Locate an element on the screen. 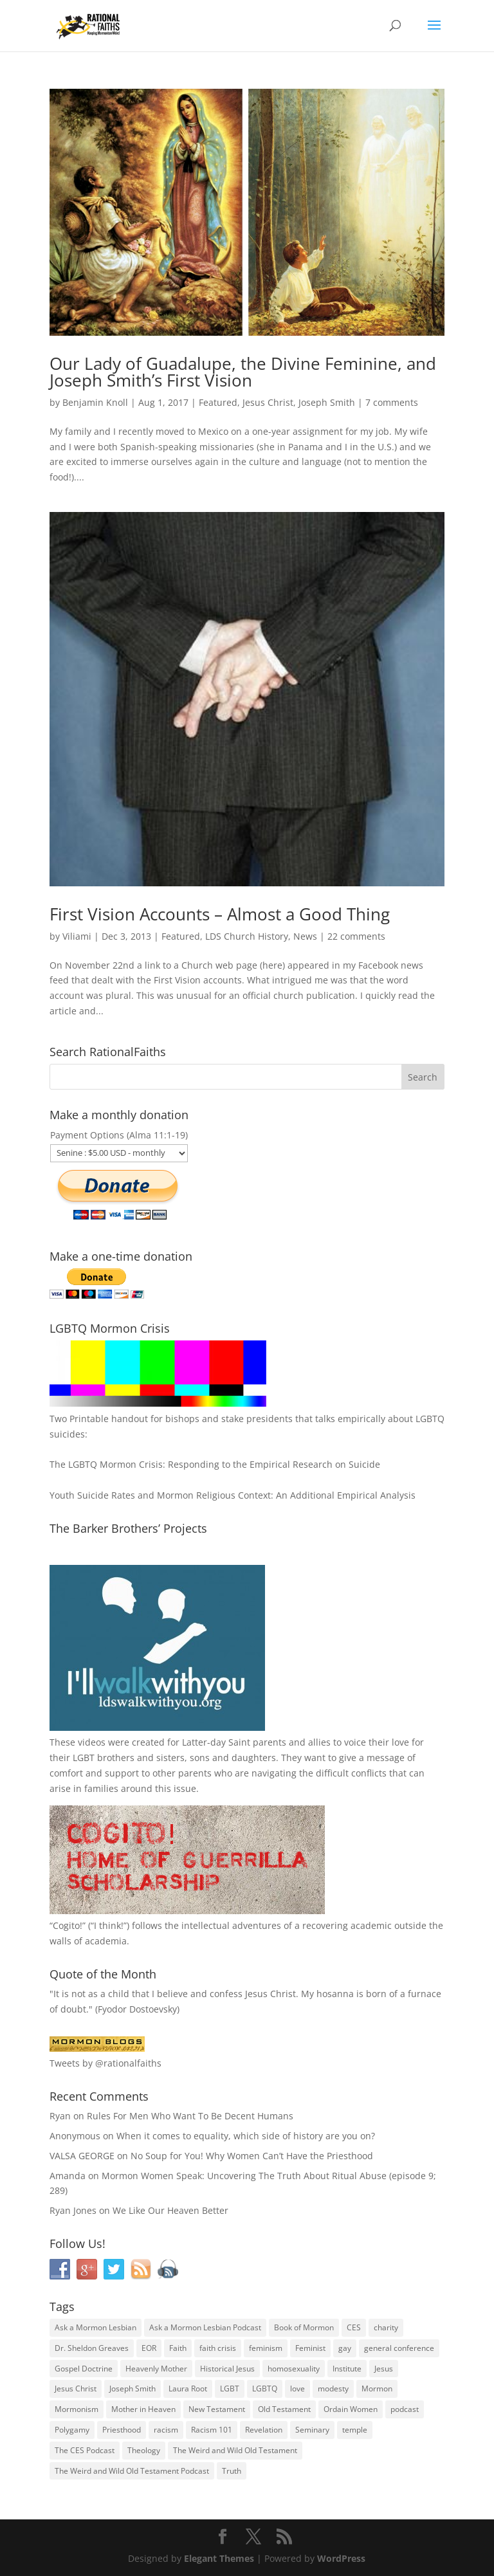  The Weird and Wild Old Testament [The Weird and Wild Old Testament (28 items)] is located at coordinates (235, 2450).